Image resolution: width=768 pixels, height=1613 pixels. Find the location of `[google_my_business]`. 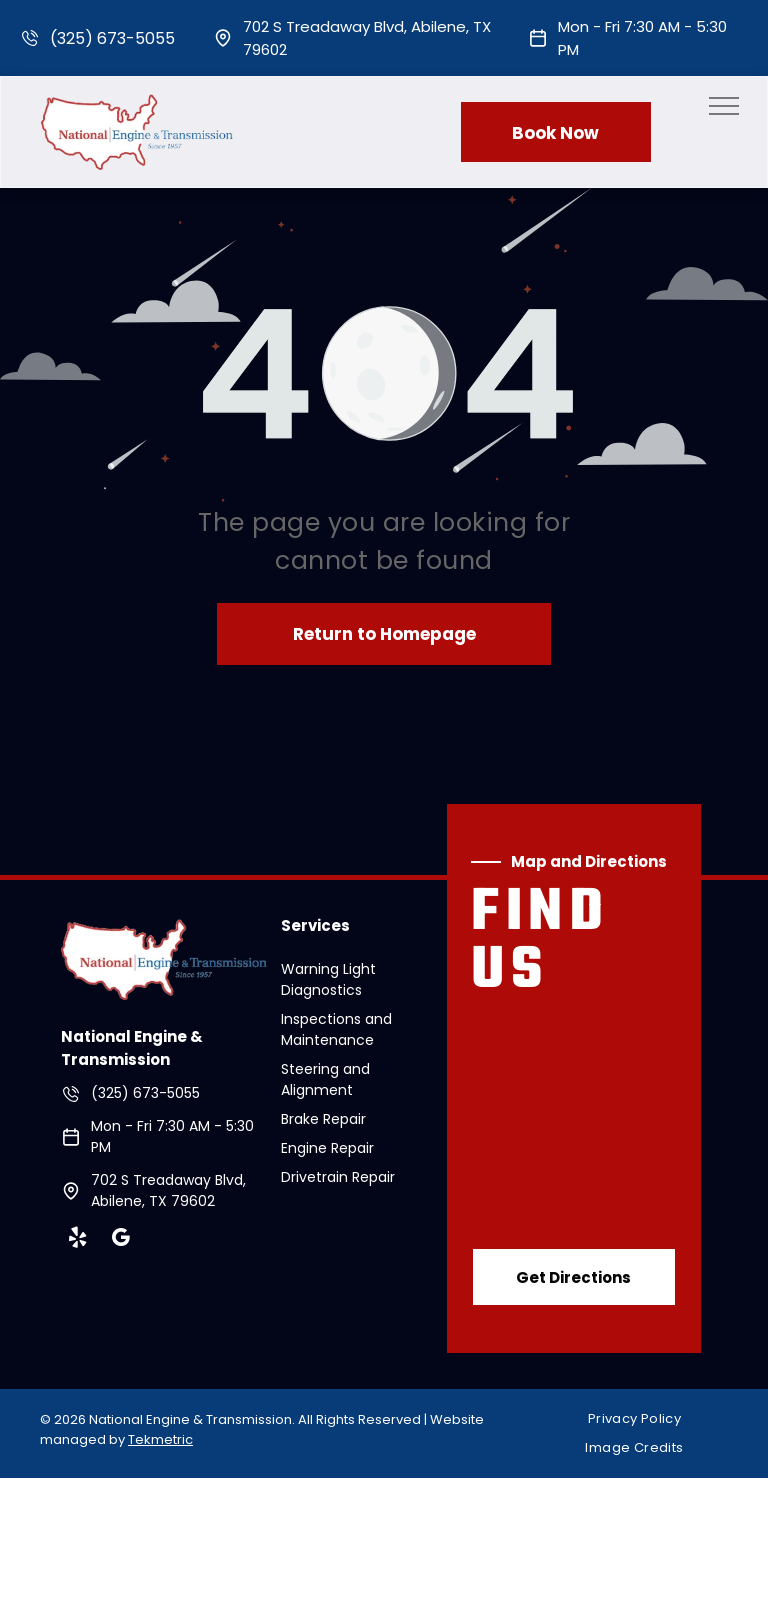

[google_my_business] is located at coordinates (120, 1240).